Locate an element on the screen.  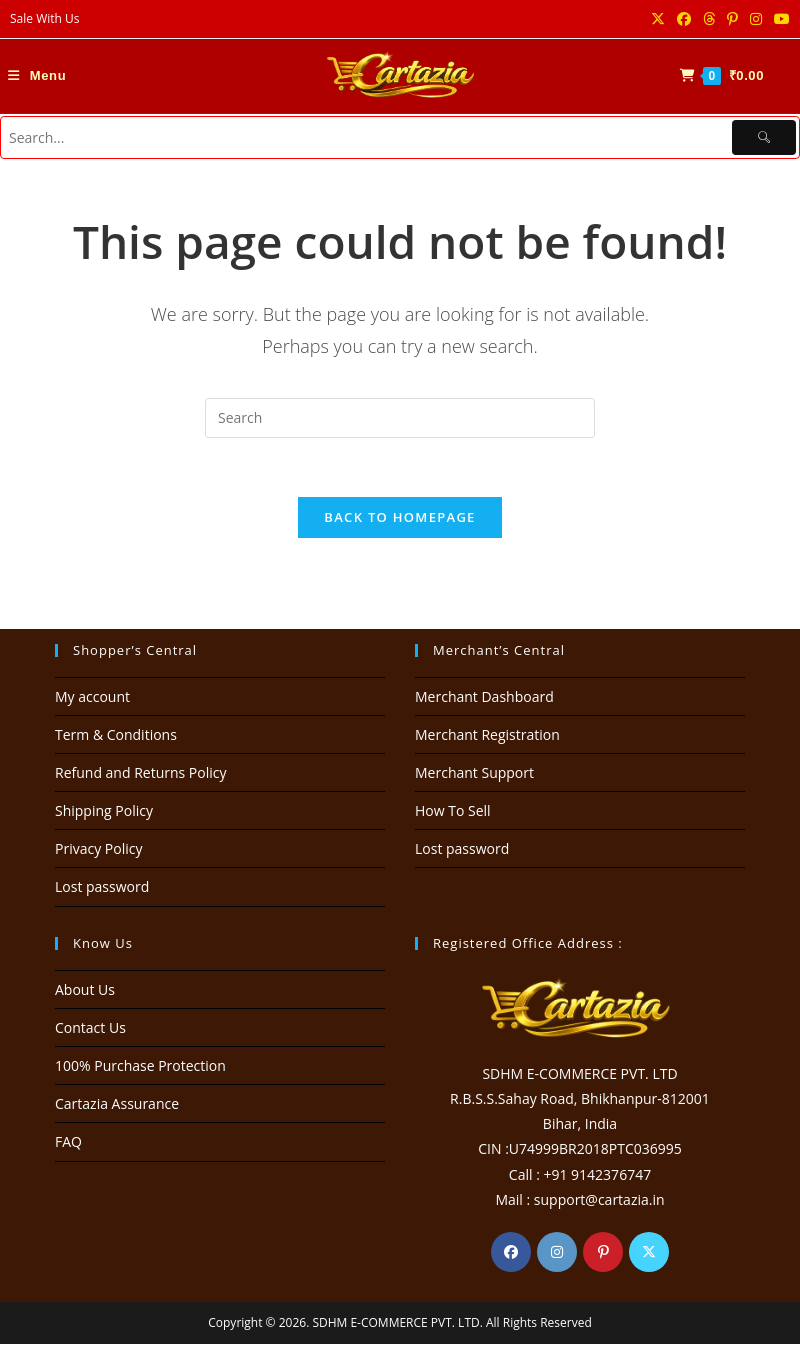
[Threads (opens in a new tab)] is located at coordinates (709, 19).